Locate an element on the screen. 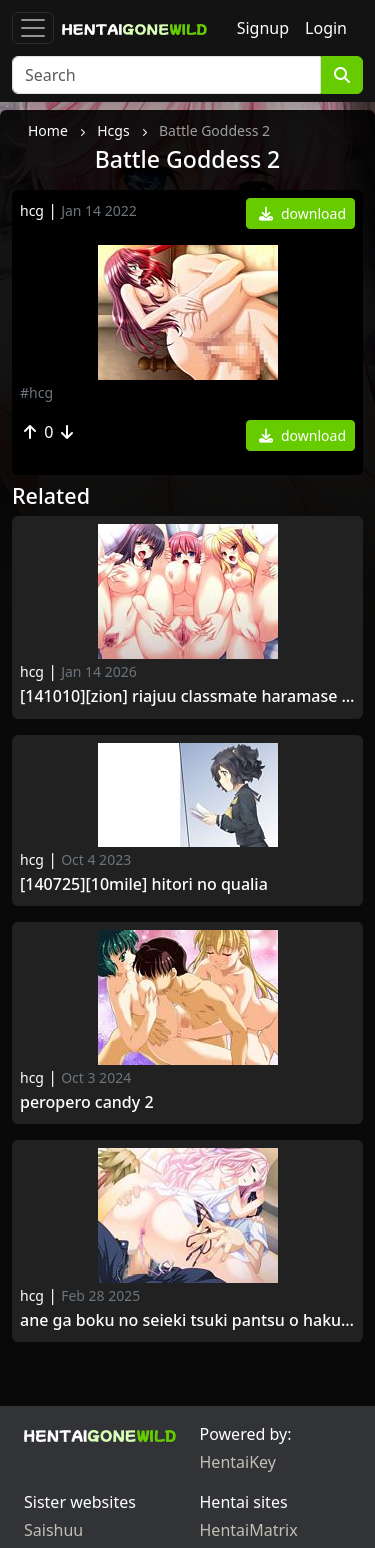  Saishuu is located at coordinates (53, 1530).